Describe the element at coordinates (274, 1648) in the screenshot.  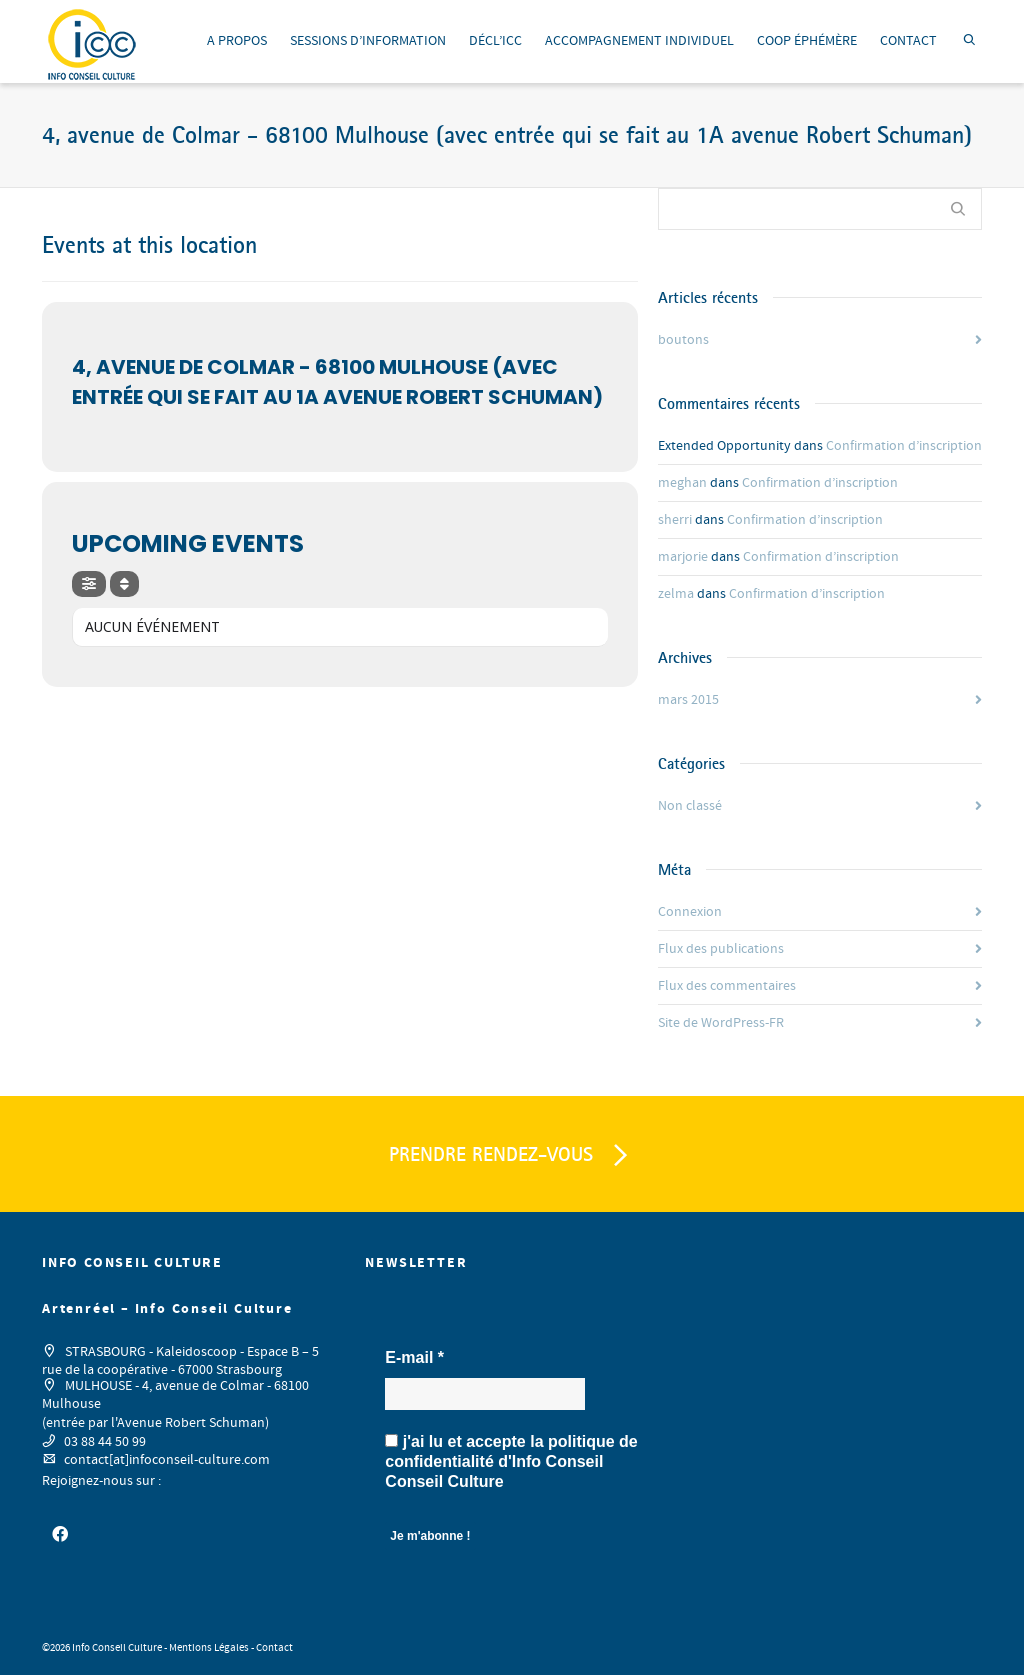
I see `Contact` at that location.